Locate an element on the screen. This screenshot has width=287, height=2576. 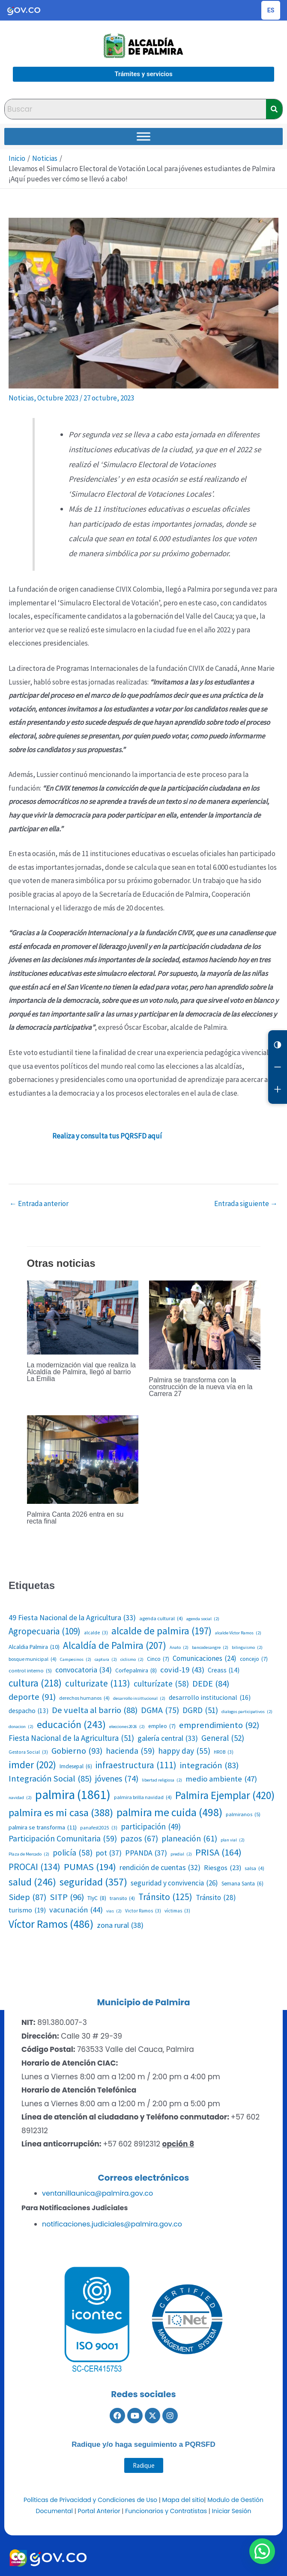
empleo [empleo (7 elementos)] is located at coordinates (162, 1726).